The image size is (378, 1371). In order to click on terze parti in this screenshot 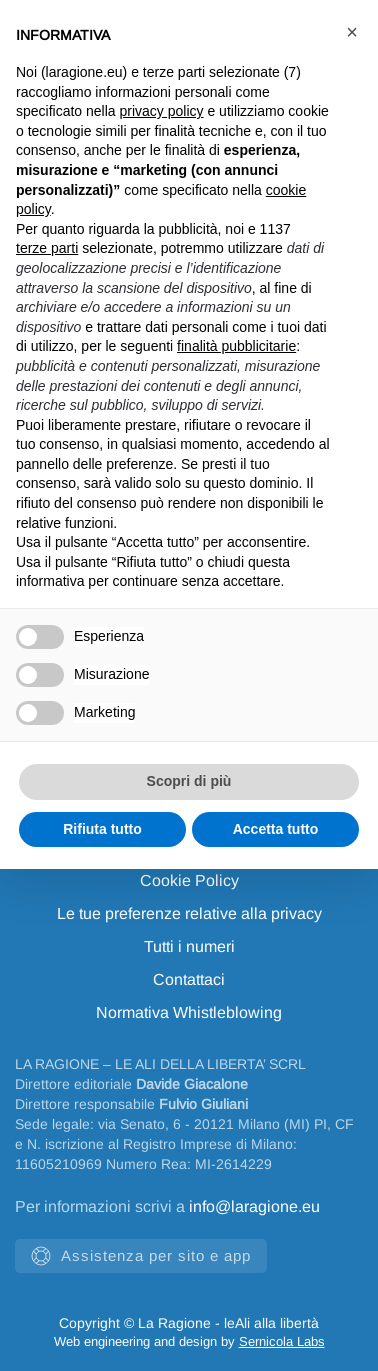, I will do `click(47, 248)`.